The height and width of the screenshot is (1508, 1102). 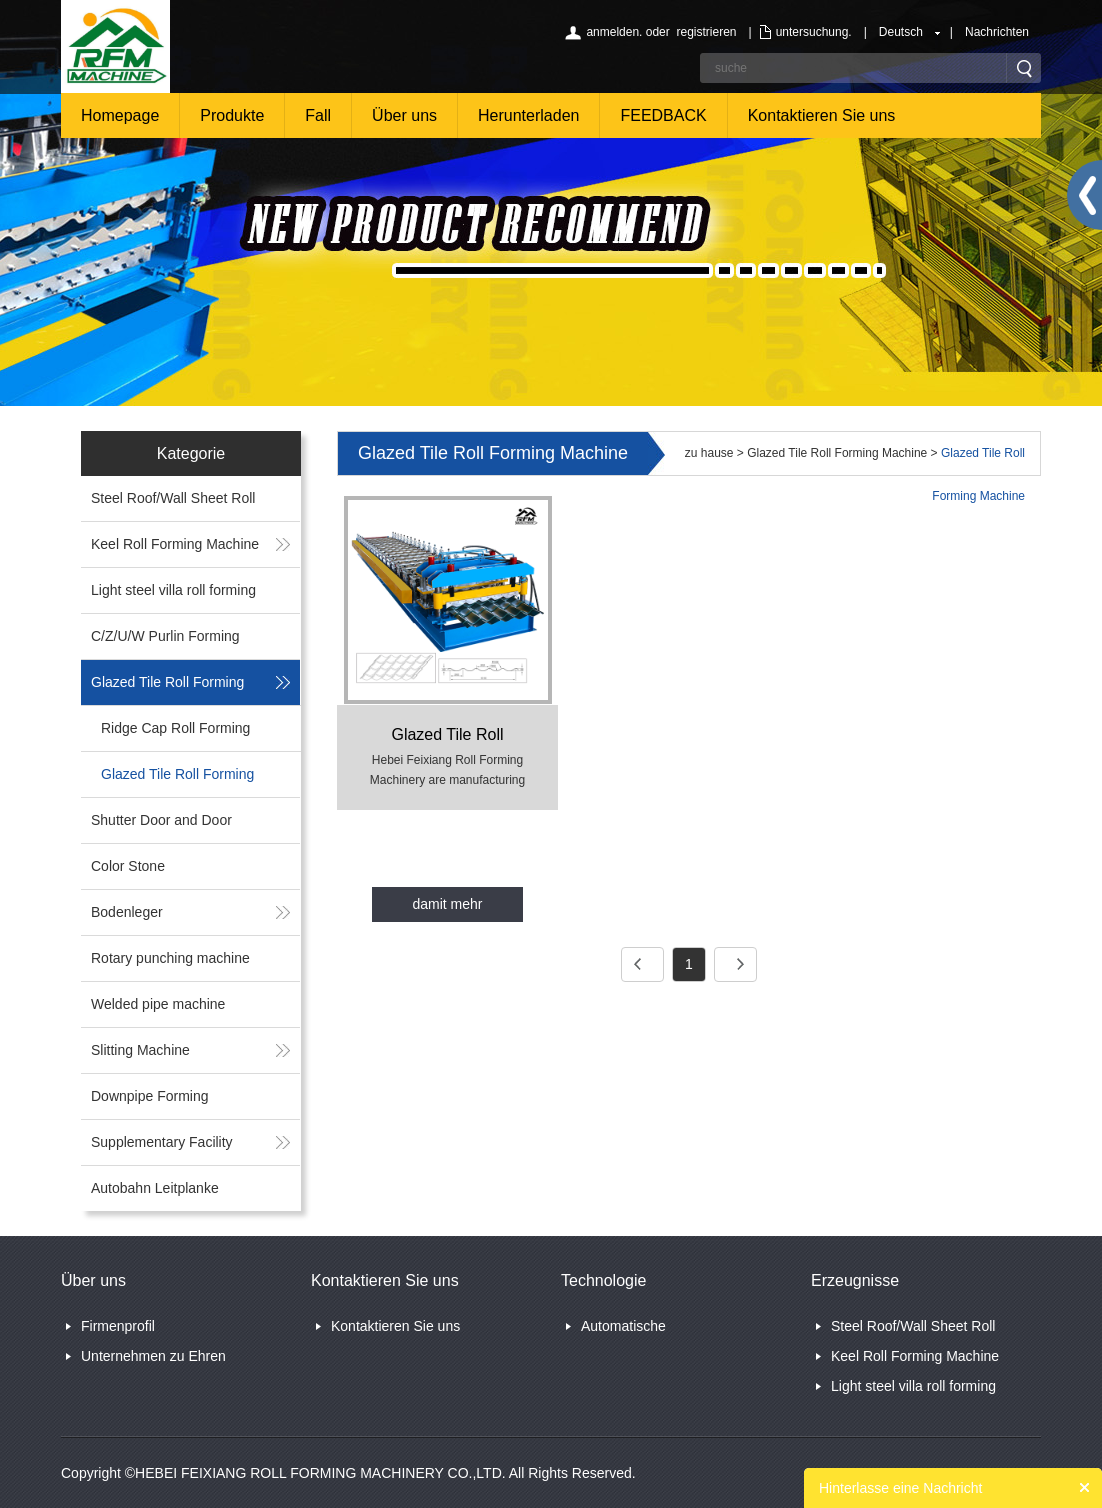 I want to click on Herunterladen, so click(x=528, y=115).